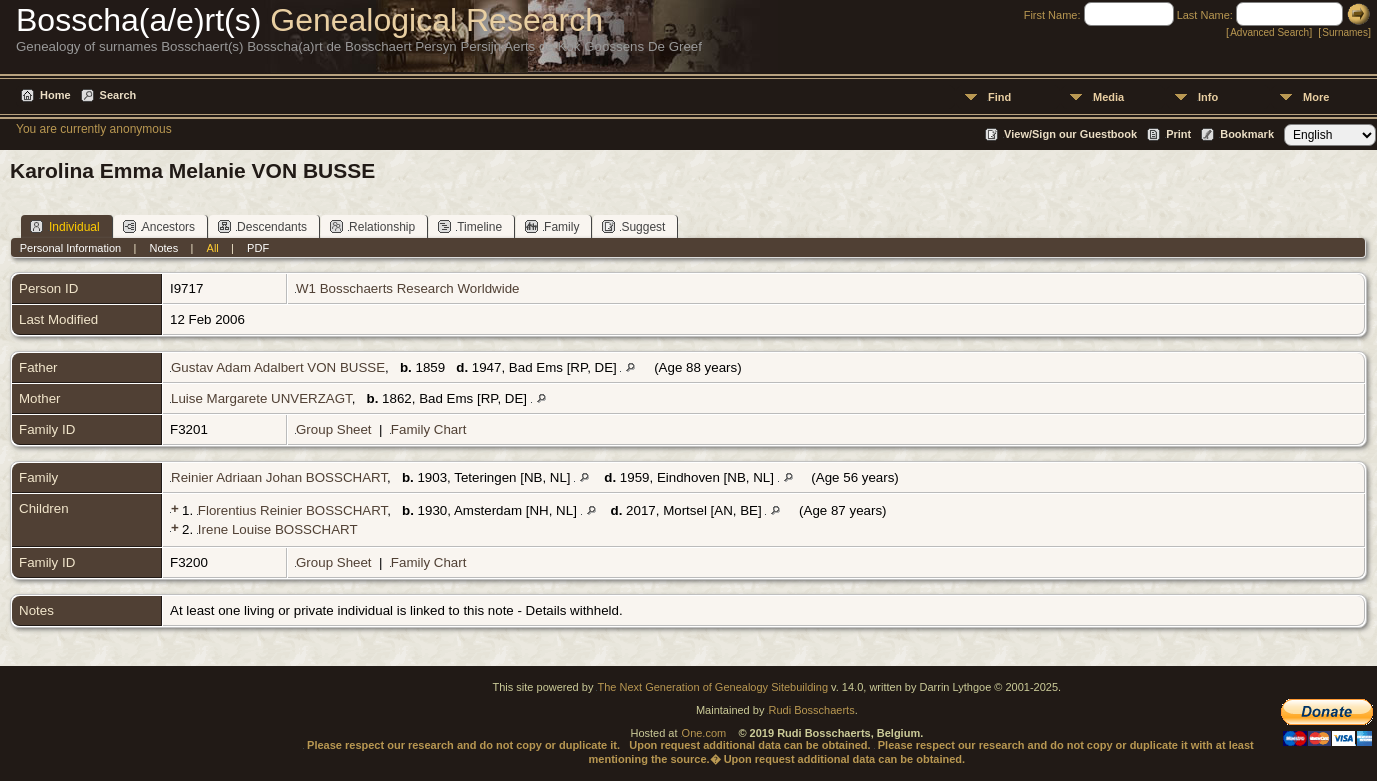 The height and width of the screenshot is (781, 1377). I want to click on Bookmark, so click(1247, 134).